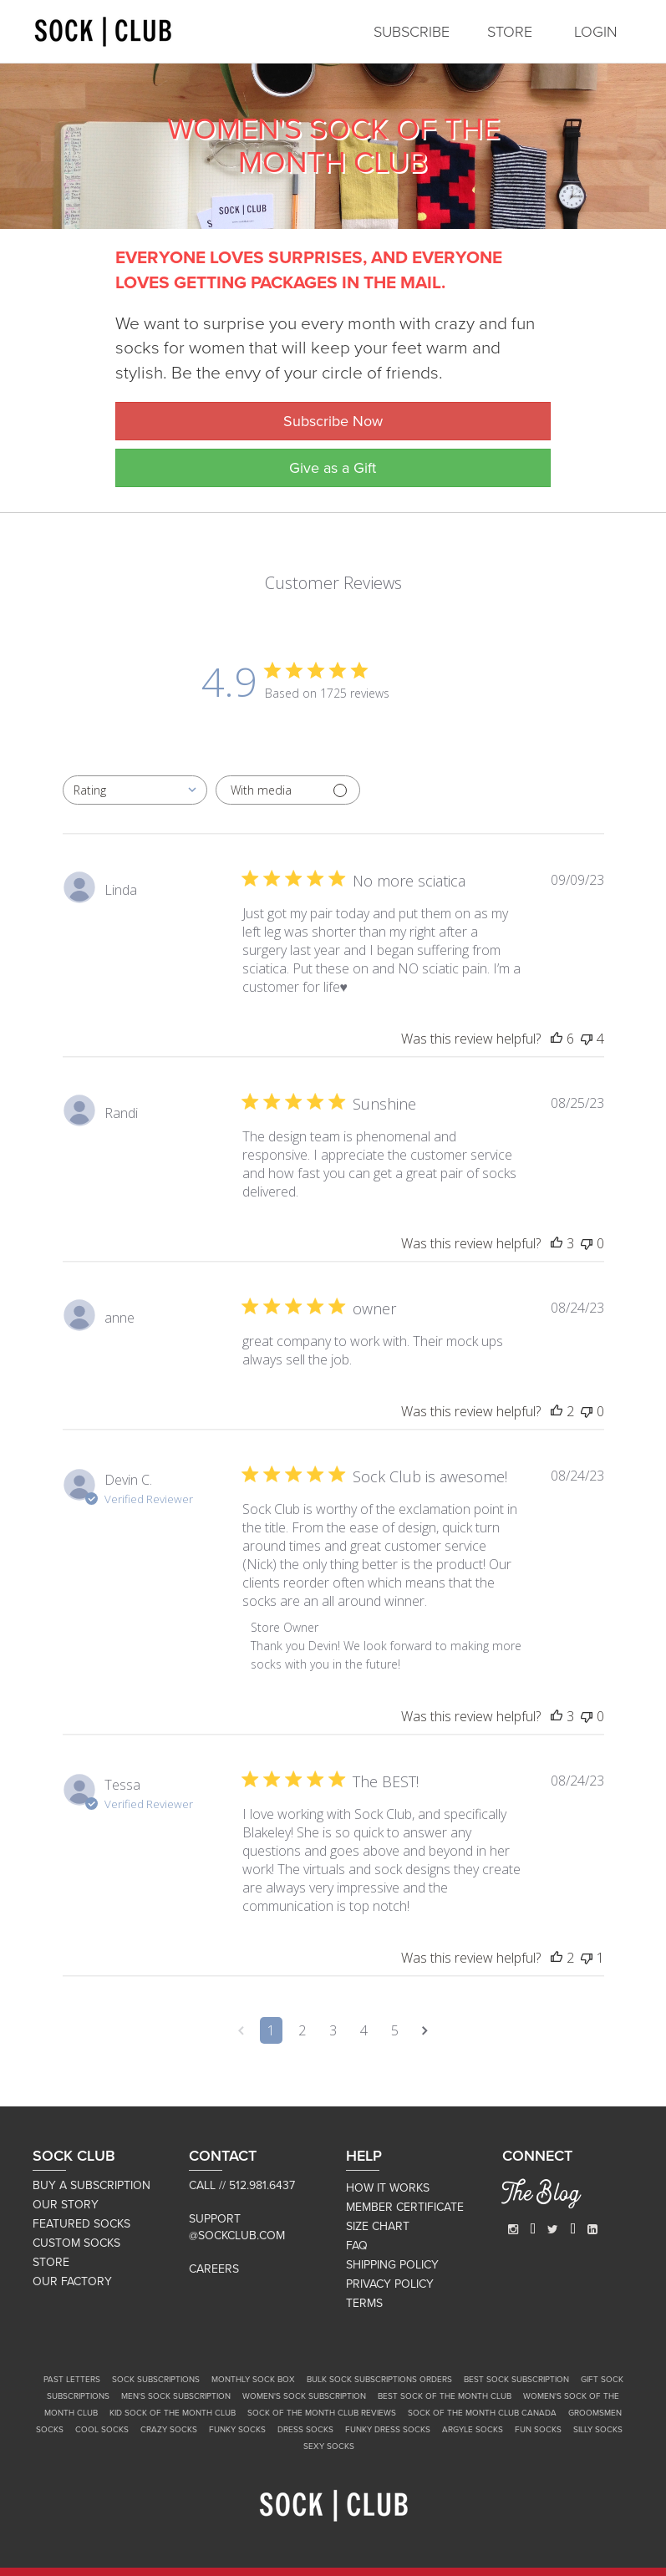  What do you see at coordinates (541, 2196) in the screenshot?
I see `The Blog` at bounding box center [541, 2196].